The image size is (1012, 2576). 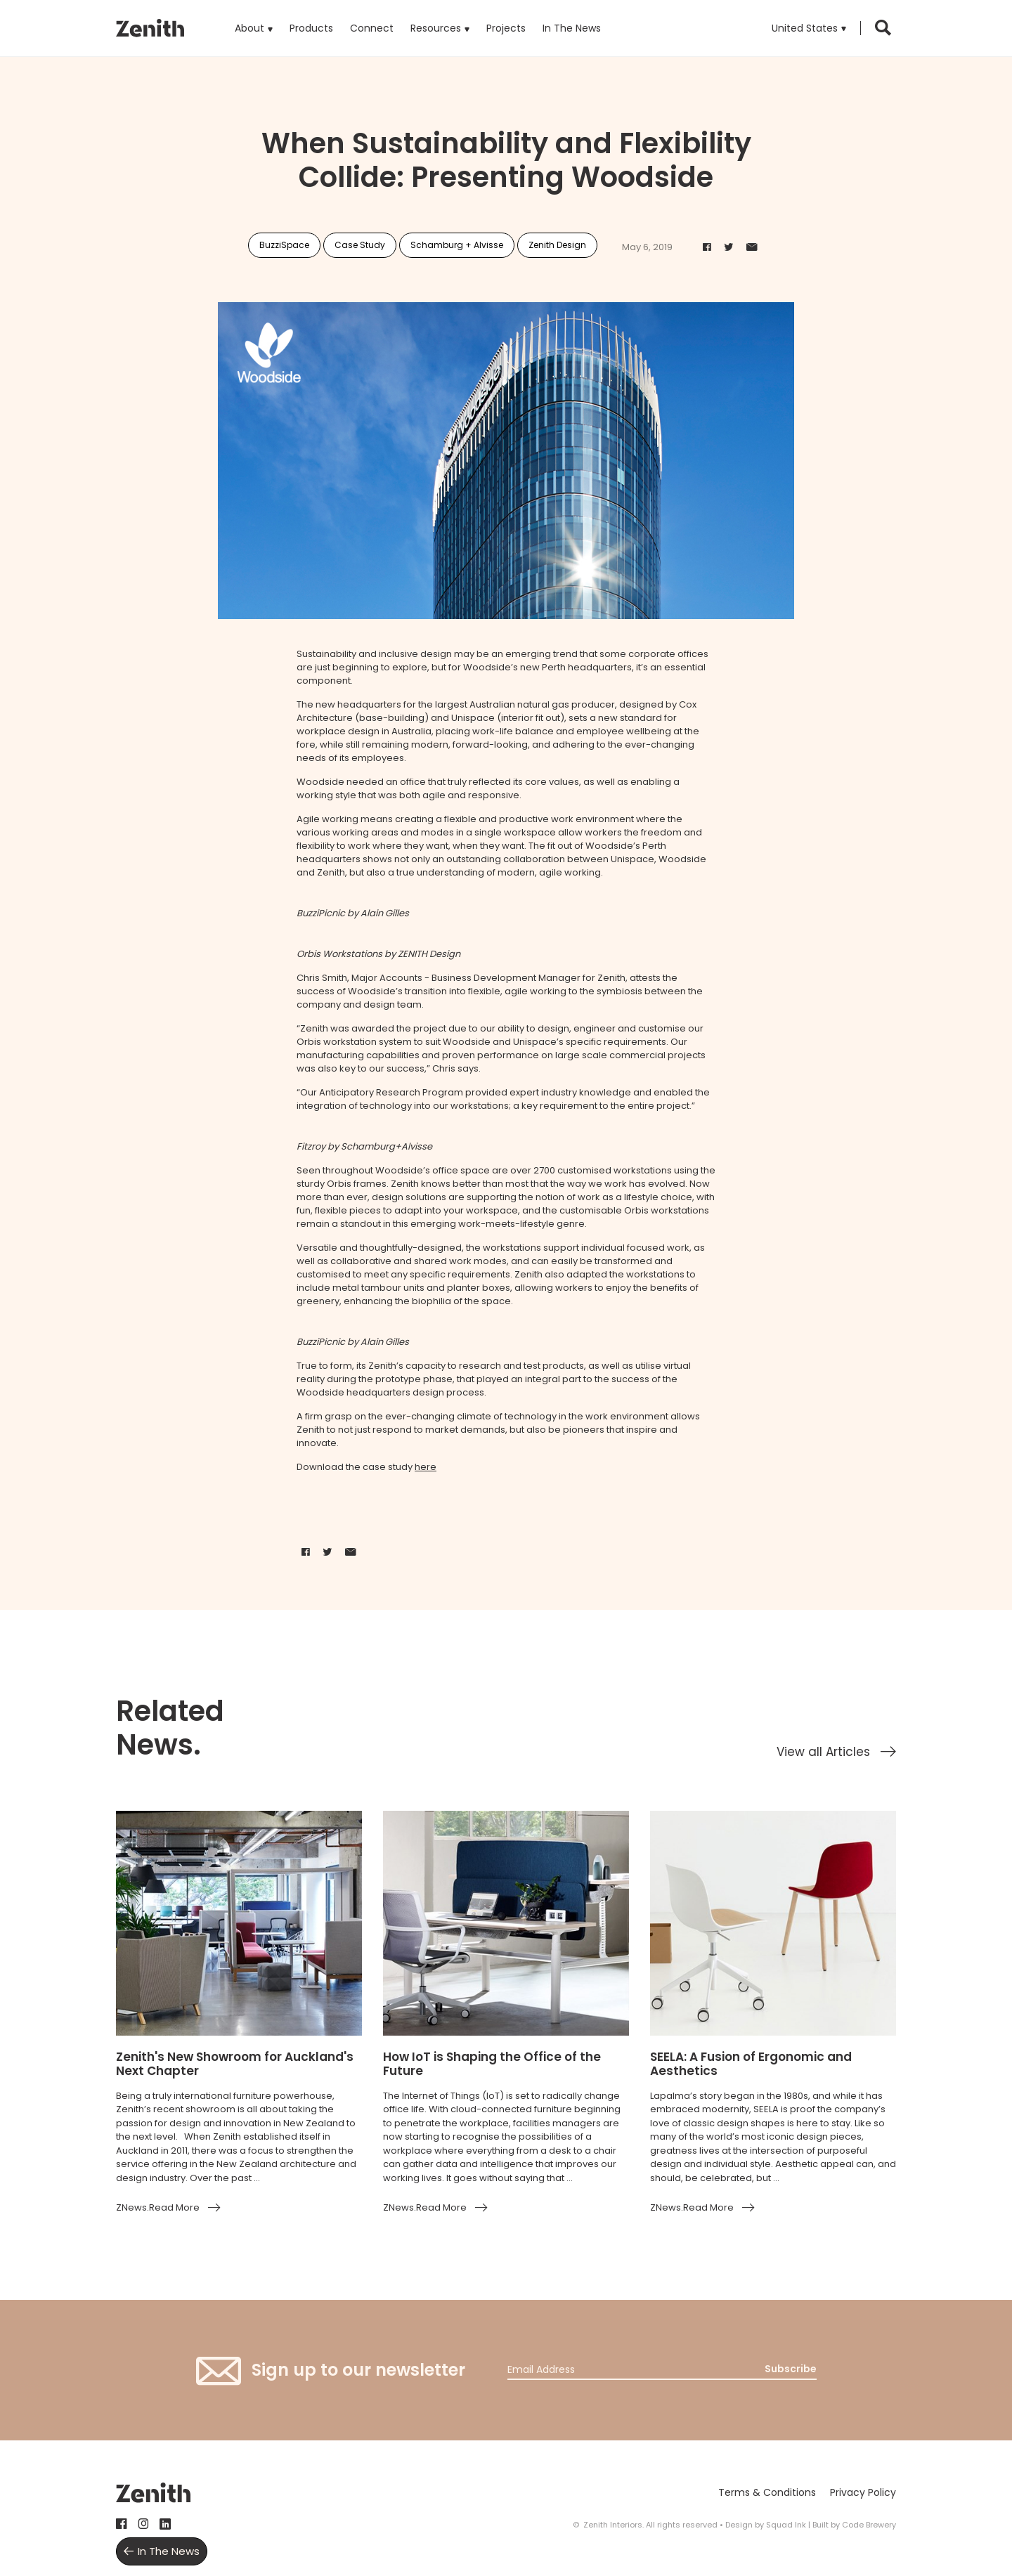 I want to click on Connect, so click(x=372, y=28).